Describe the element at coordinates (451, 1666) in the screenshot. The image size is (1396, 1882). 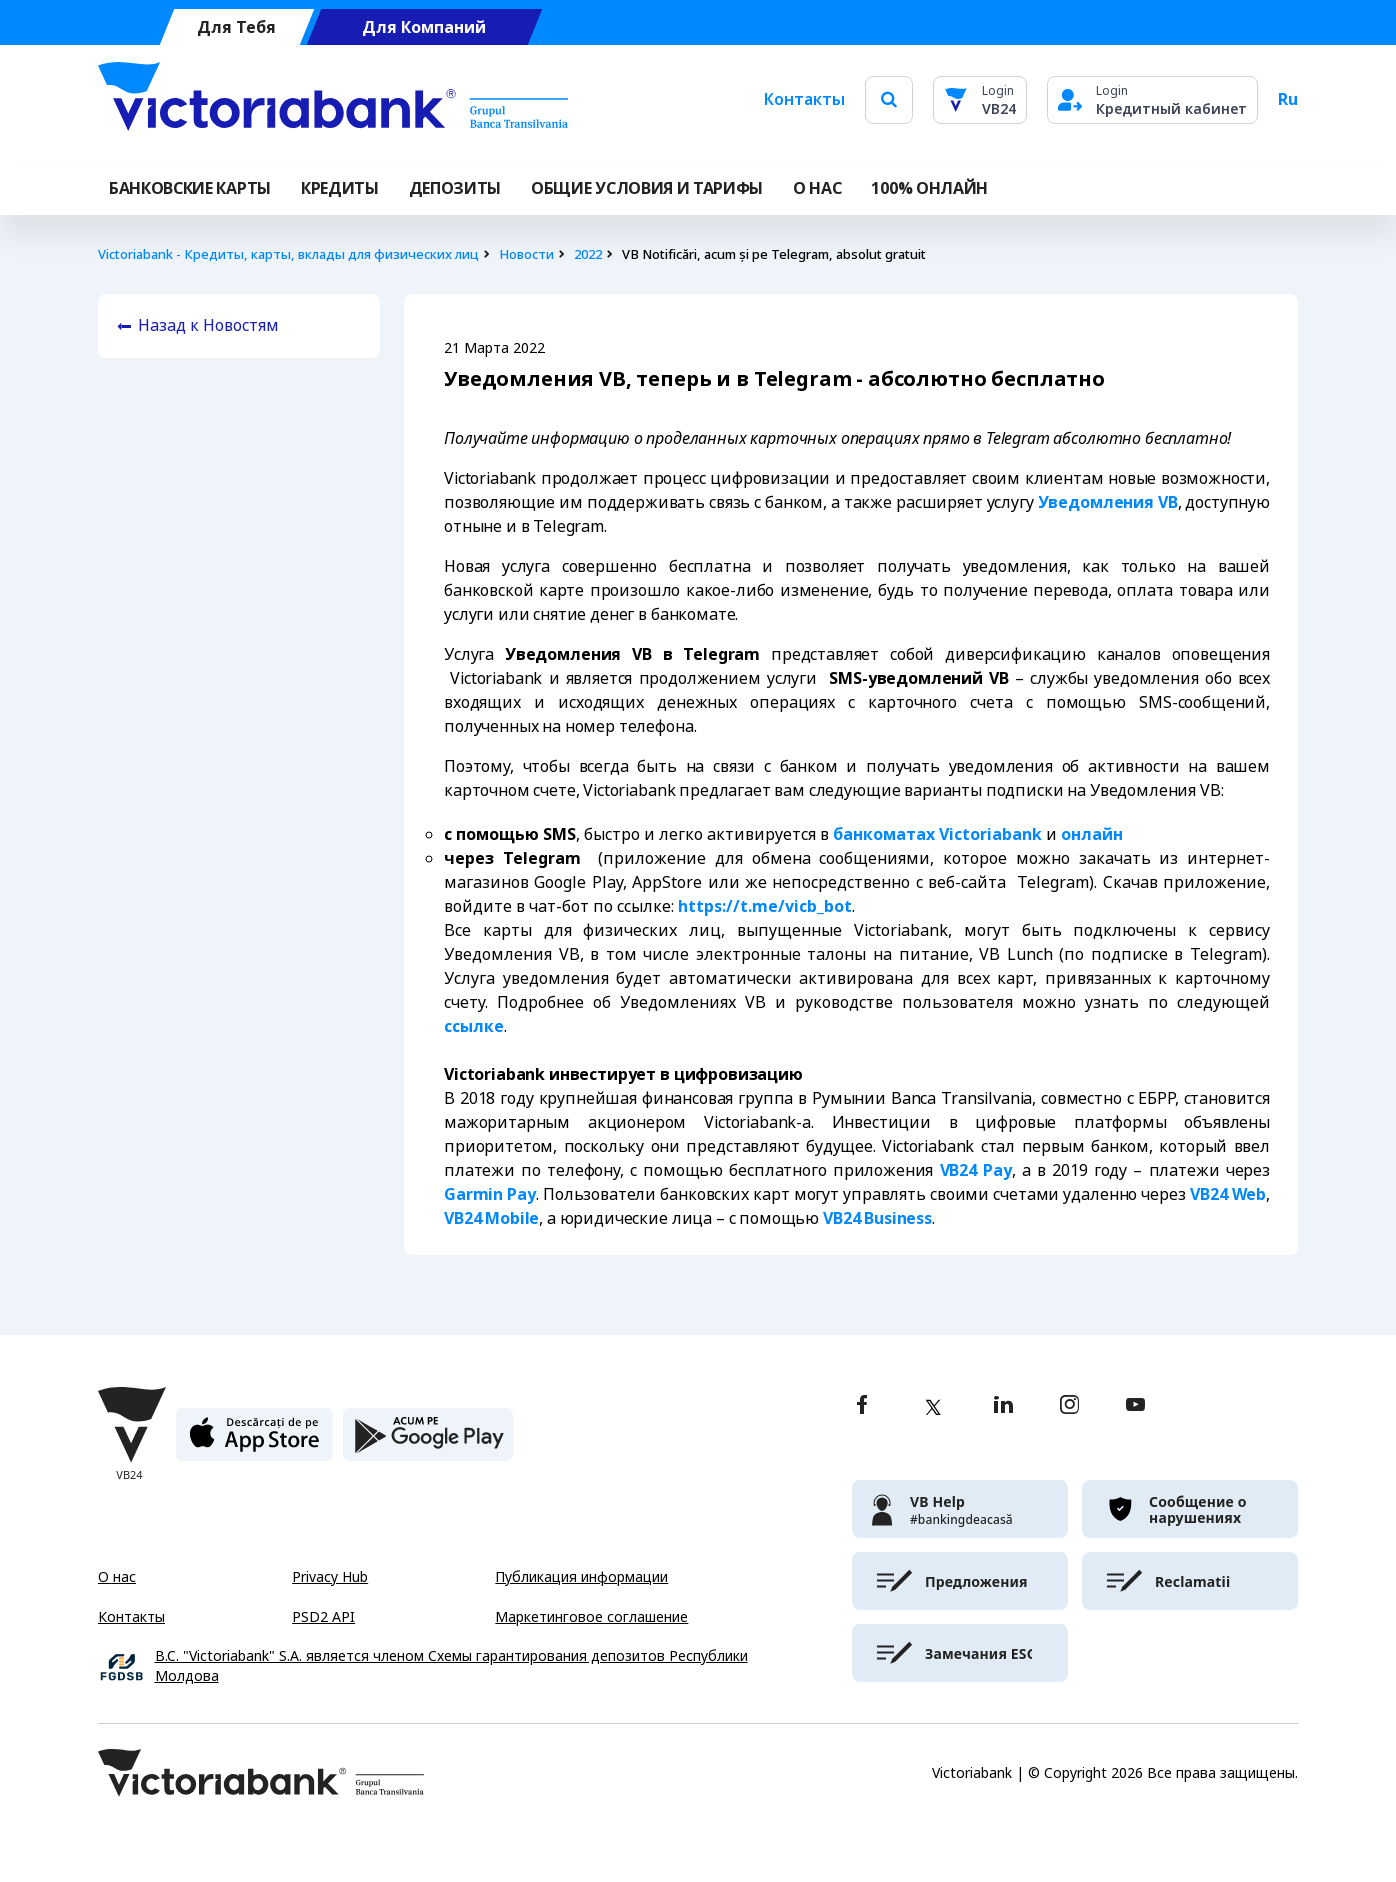
I see `B.C. "Victoriabank" S.A. является членом Схемы гарантирования депозитов Республики Молдова` at that location.